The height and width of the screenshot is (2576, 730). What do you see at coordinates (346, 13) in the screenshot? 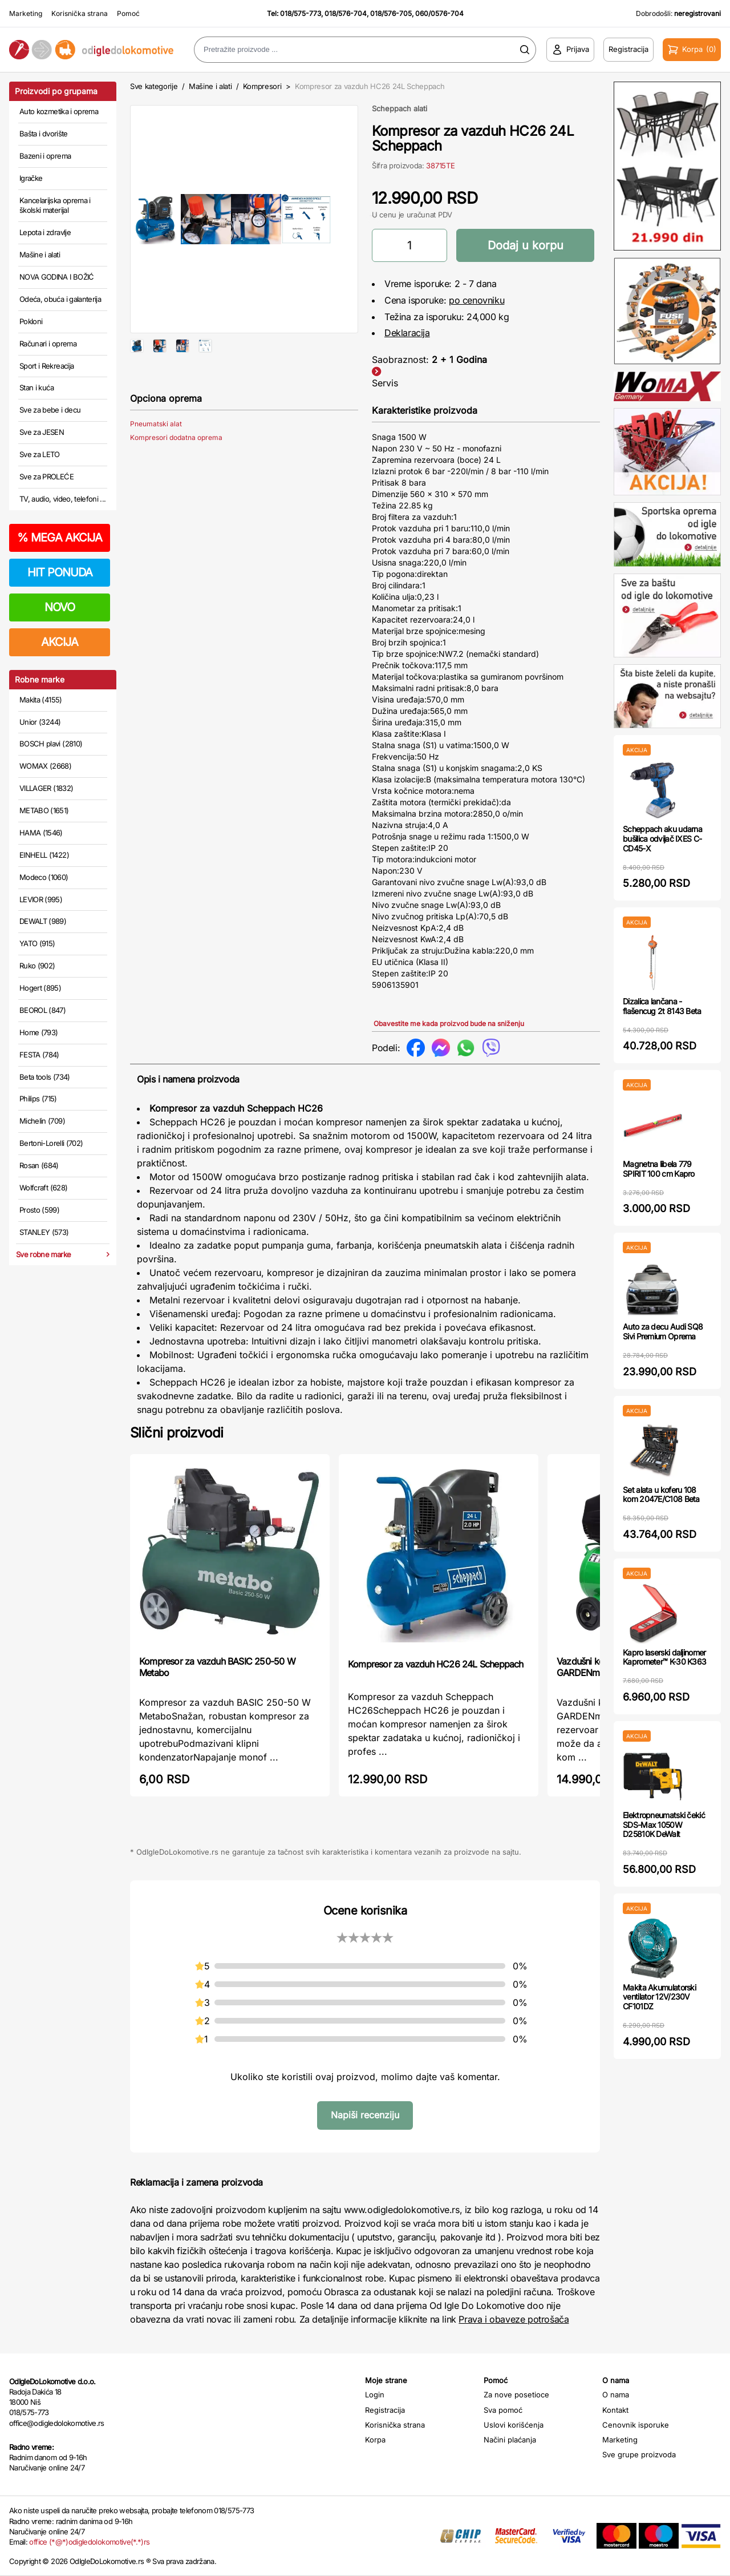
I see `018/576-704` at bounding box center [346, 13].